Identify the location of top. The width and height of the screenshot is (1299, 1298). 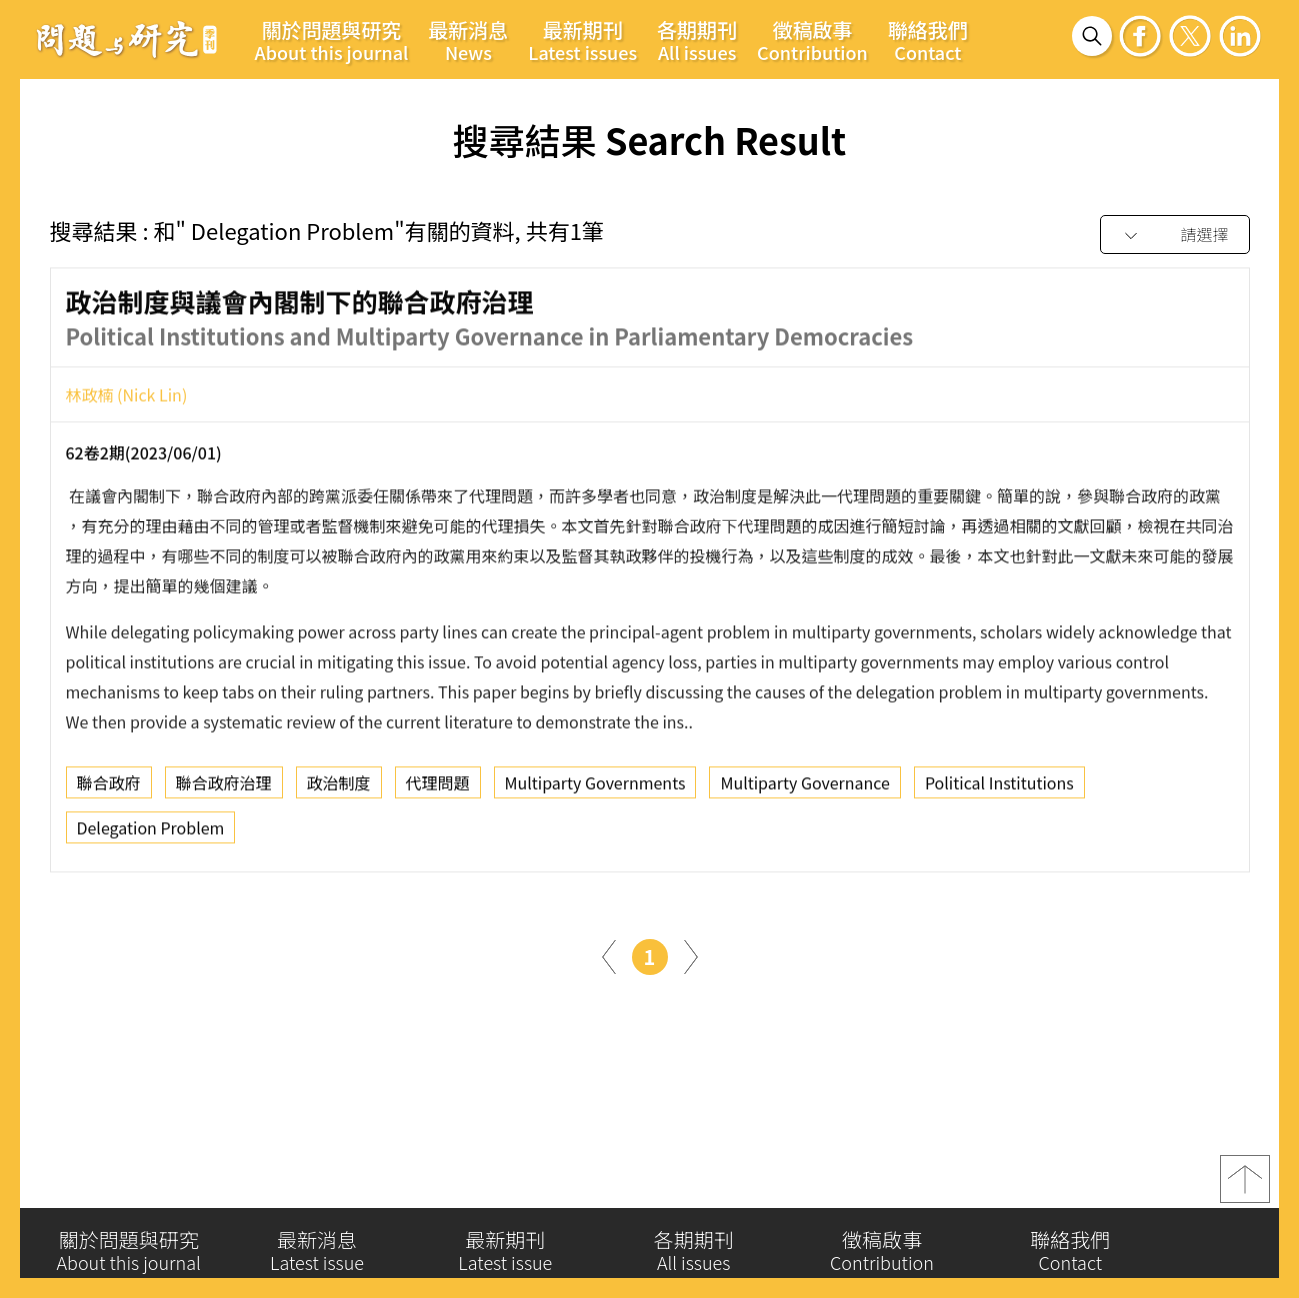
(1245, 1186).